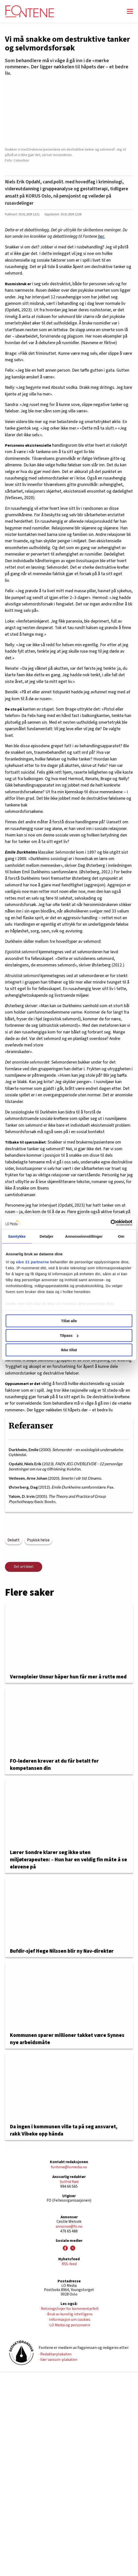 This screenshot has width=138, height=2576. I want to click on fontene@lomedia.no, so click(69, 2167).